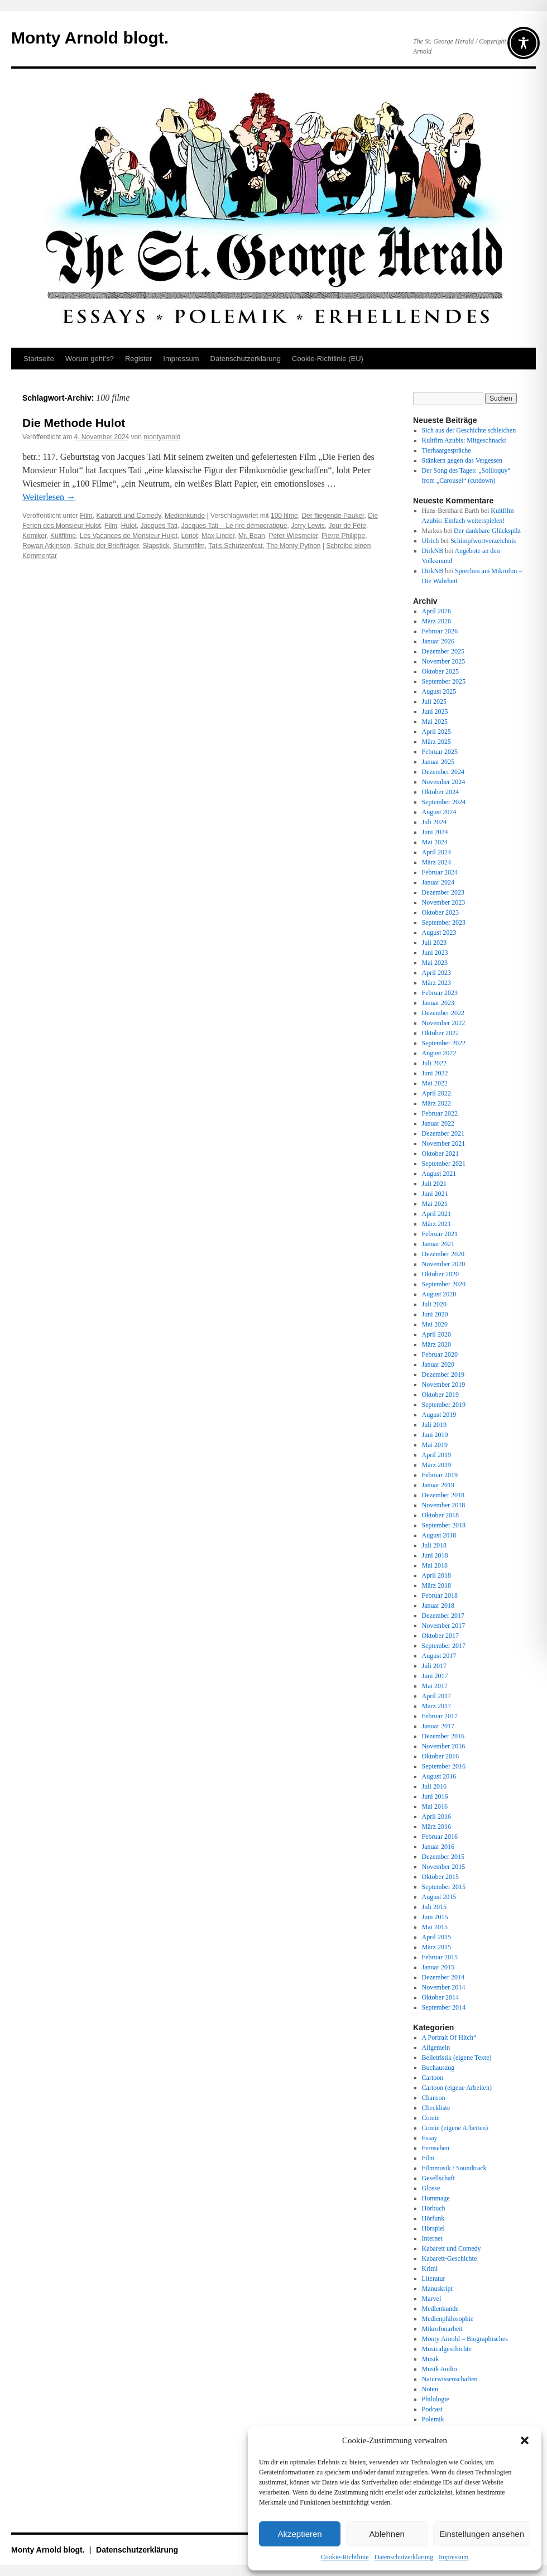 The height and width of the screenshot is (2576, 547). What do you see at coordinates (457, 2057) in the screenshot?
I see `Belletristik (eigene Texte)` at bounding box center [457, 2057].